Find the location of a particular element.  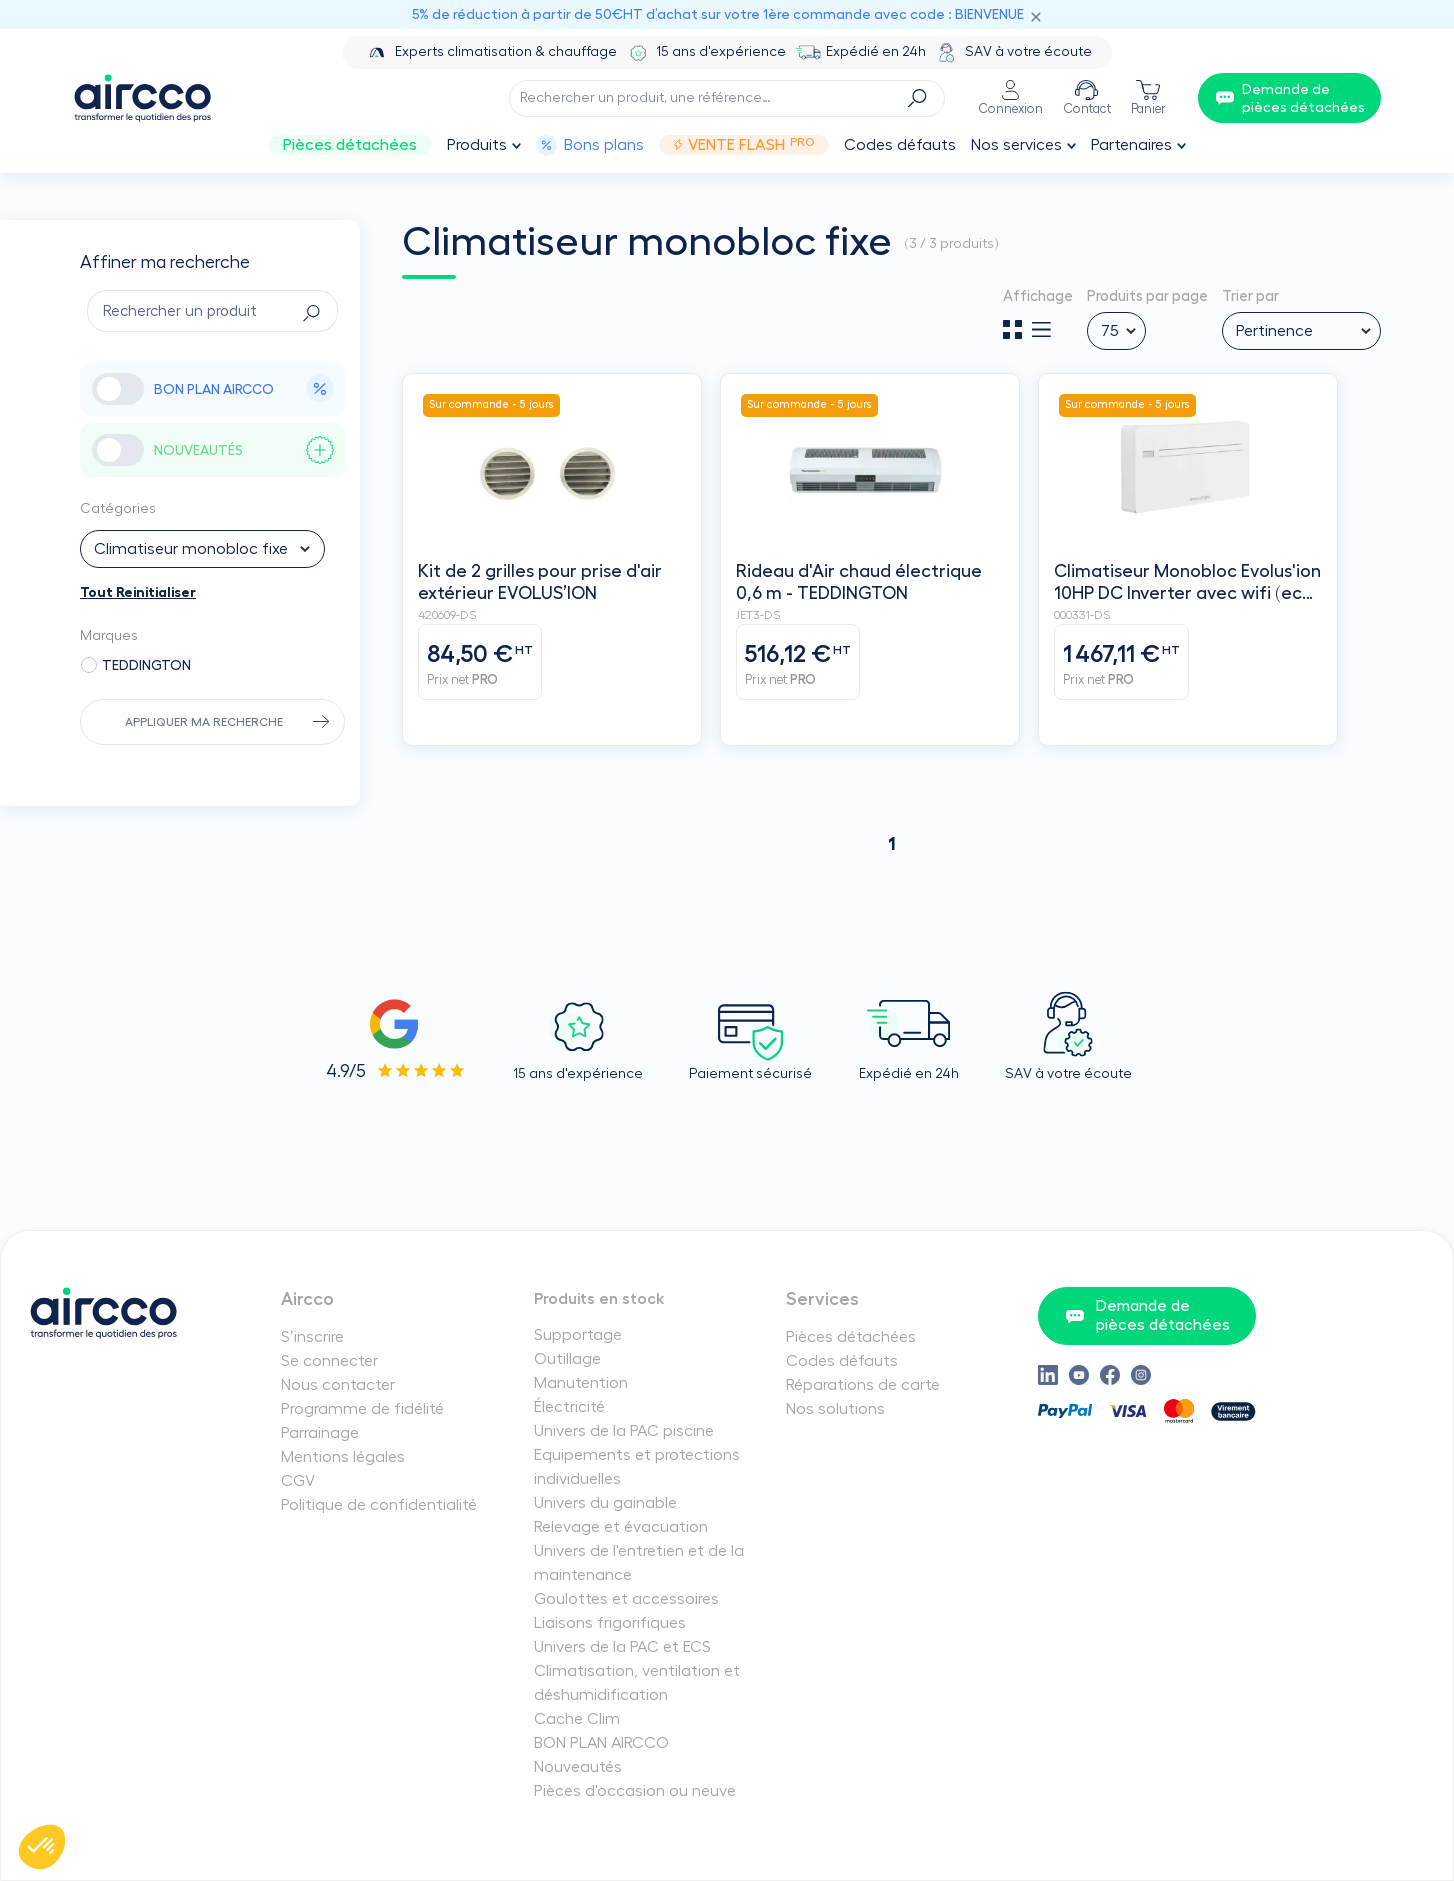

Demande de pièces détachées is located at coordinates (1147, 1315).